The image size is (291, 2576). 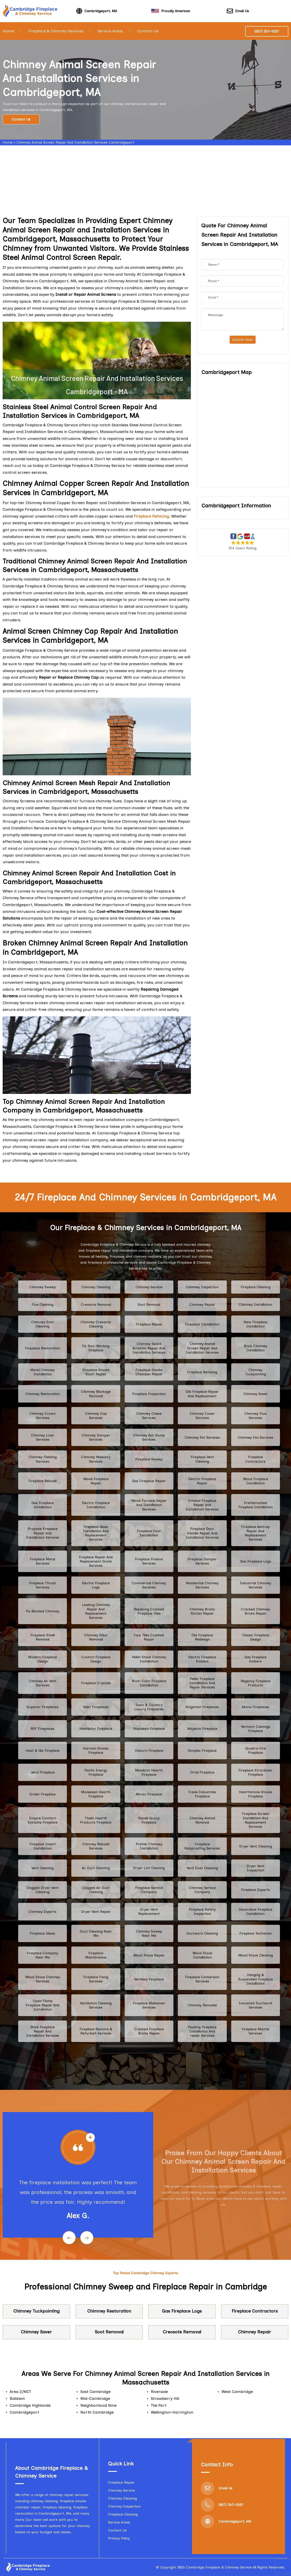 I want to click on Fireplace Kidsproofing Services, so click(x=202, y=1846).